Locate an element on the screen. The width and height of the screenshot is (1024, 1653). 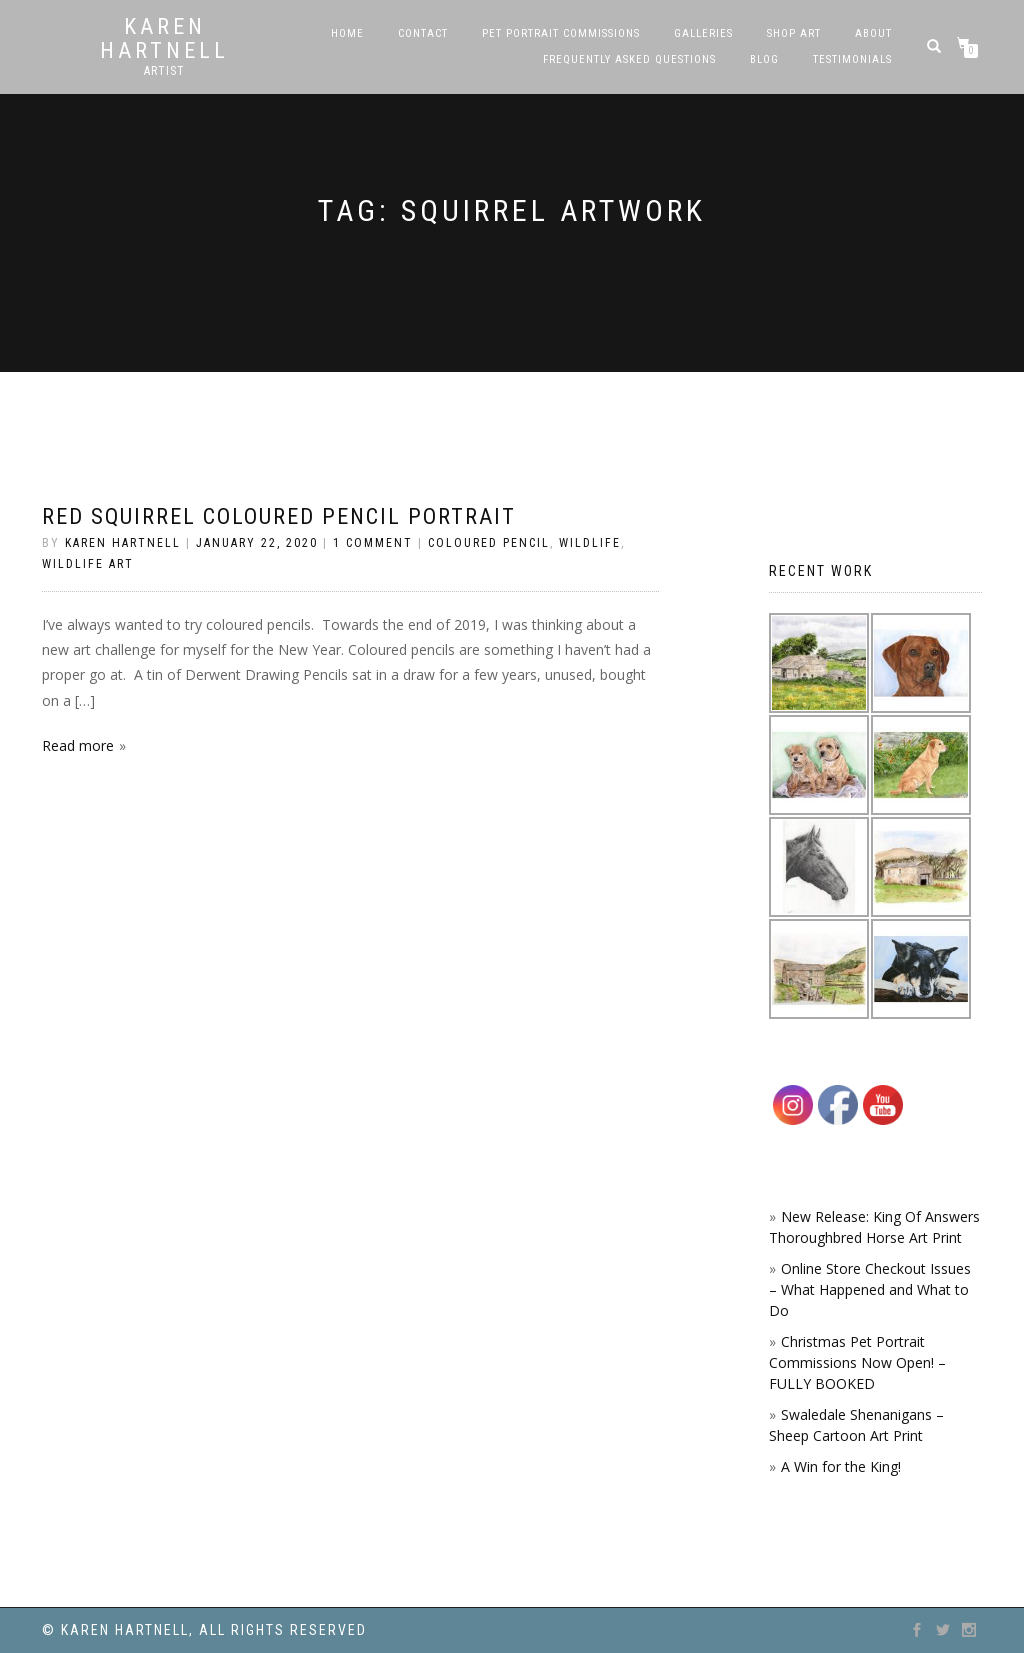
Online Store Checkout Issues – What Happened and What to Do is located at coordinates (870, 1289).